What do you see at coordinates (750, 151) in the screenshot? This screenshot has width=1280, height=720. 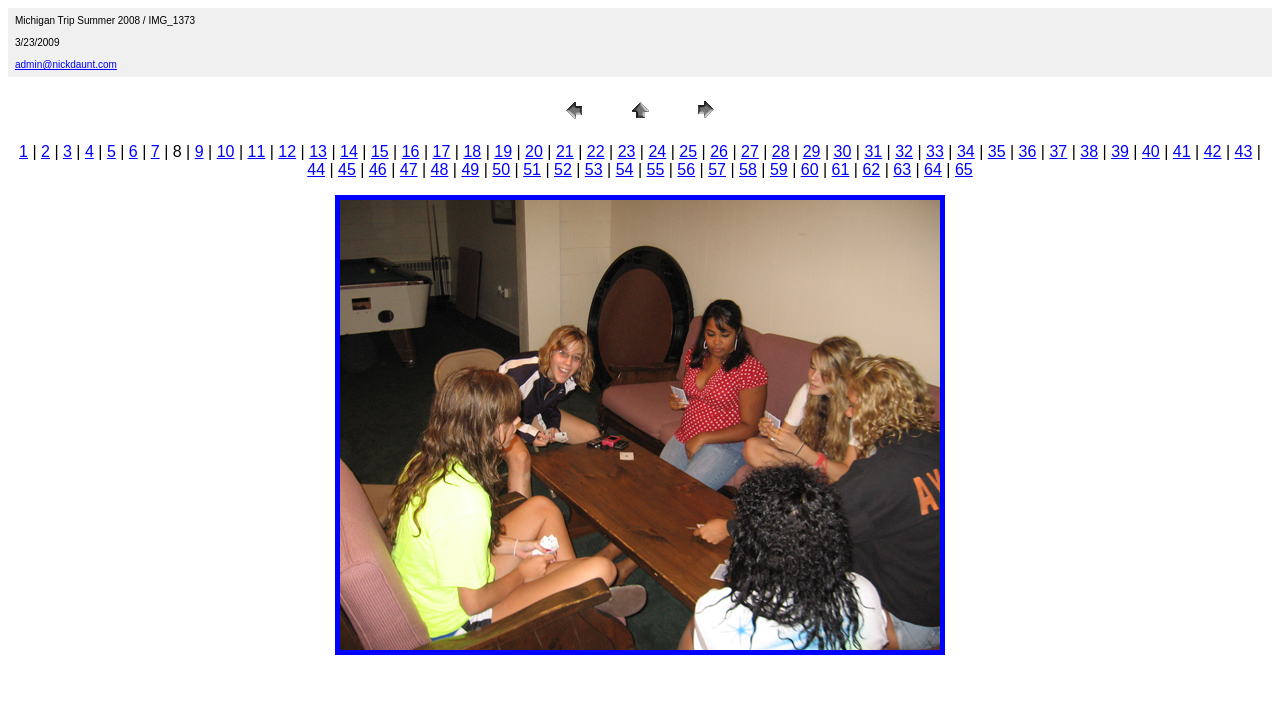 I see `27` at bounding box center [750, 151].